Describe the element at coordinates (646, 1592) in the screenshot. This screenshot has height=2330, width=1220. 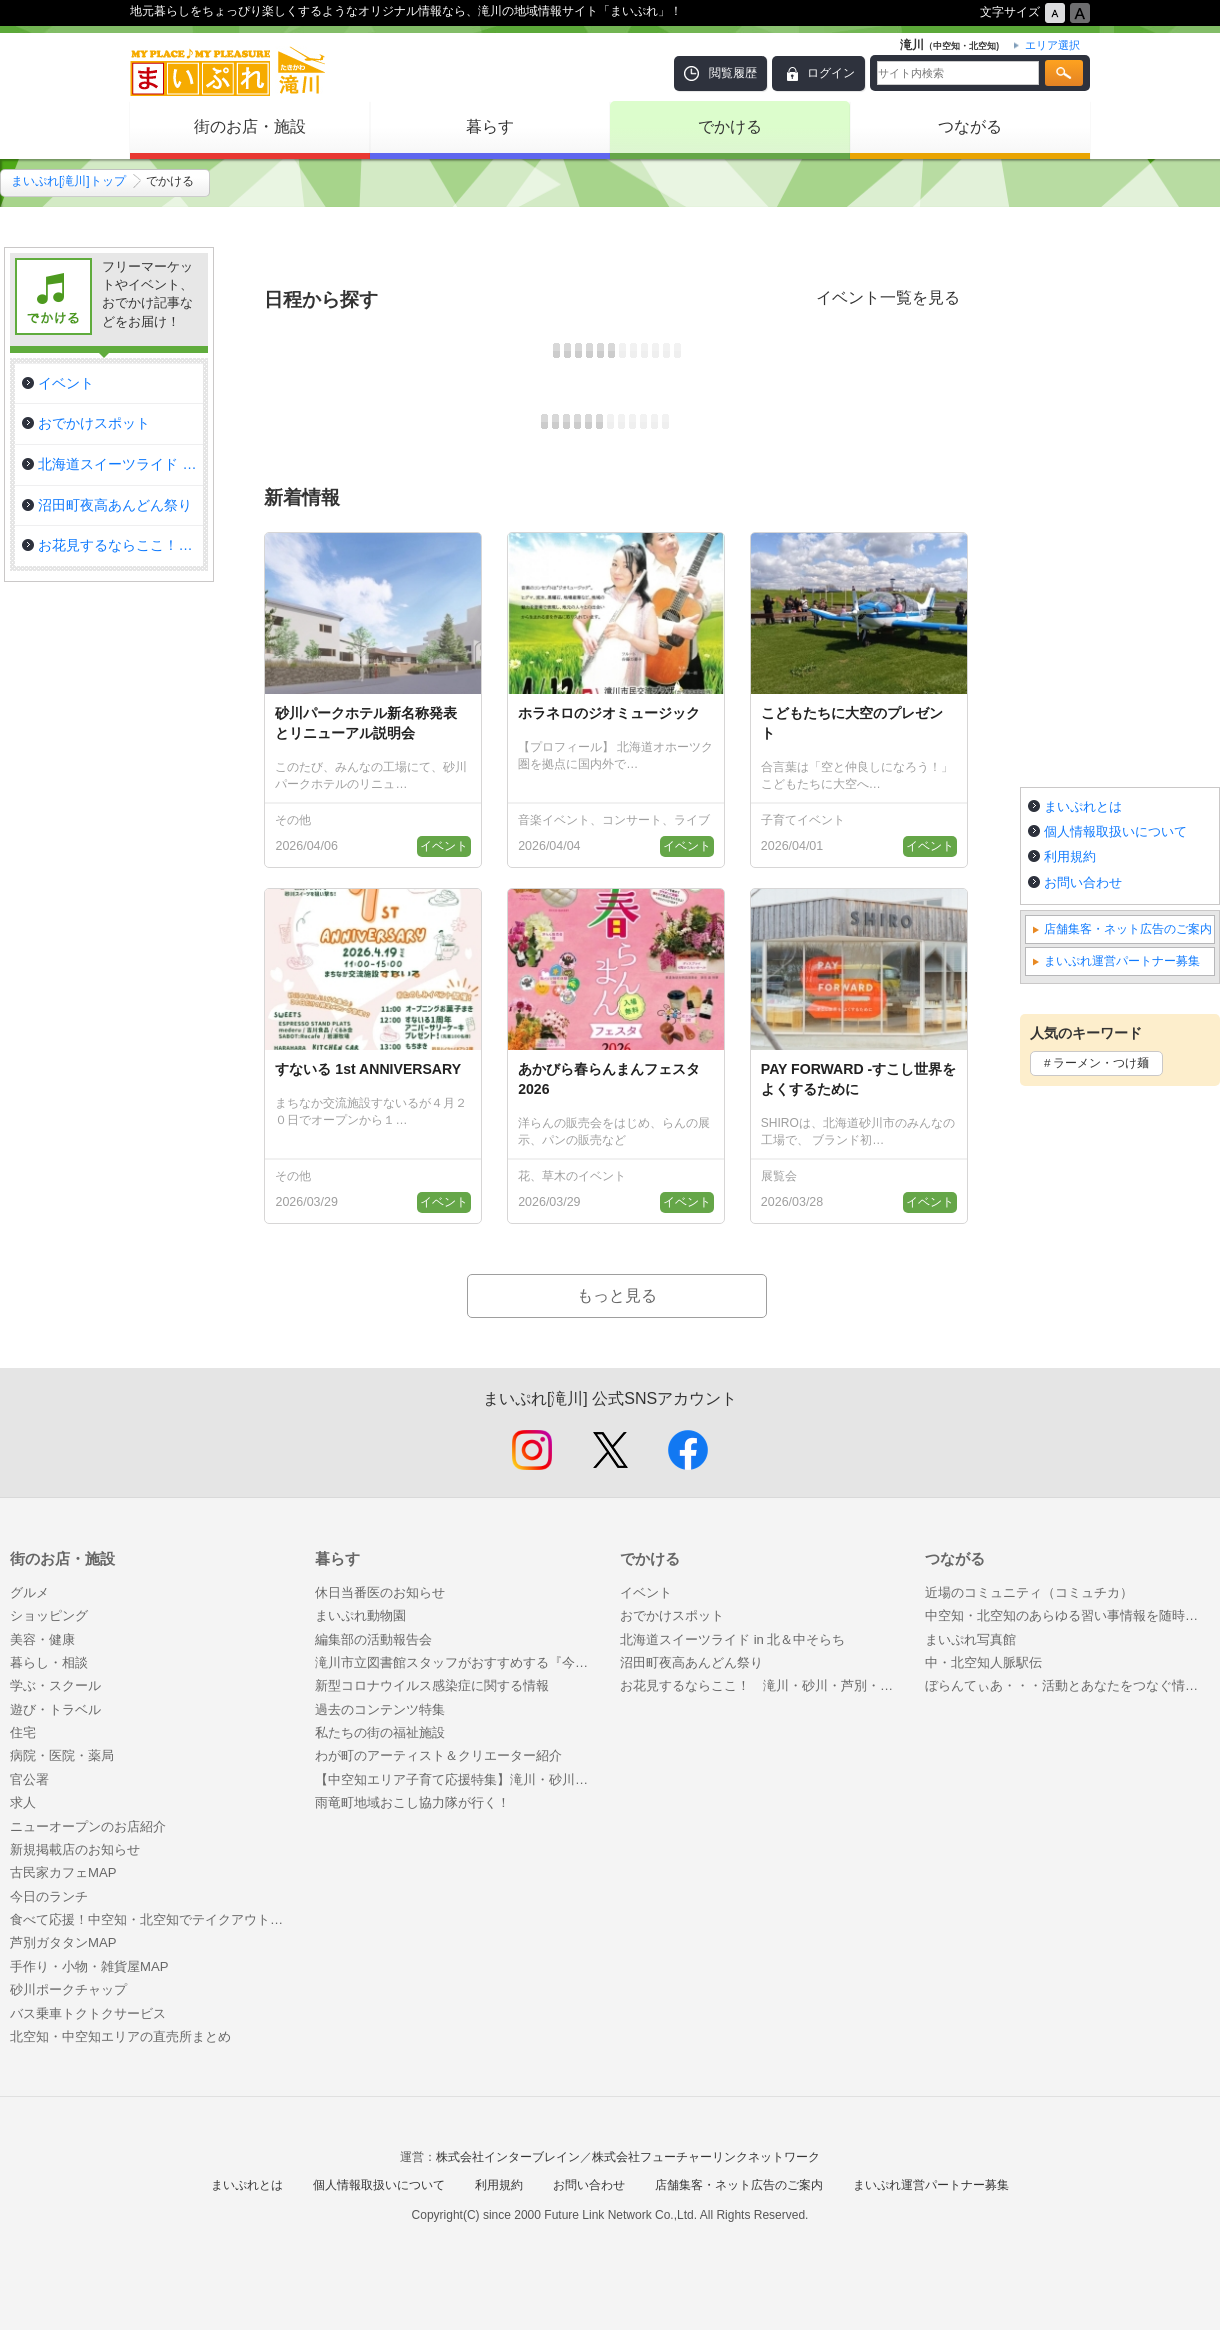
I see `イベント` at that location.